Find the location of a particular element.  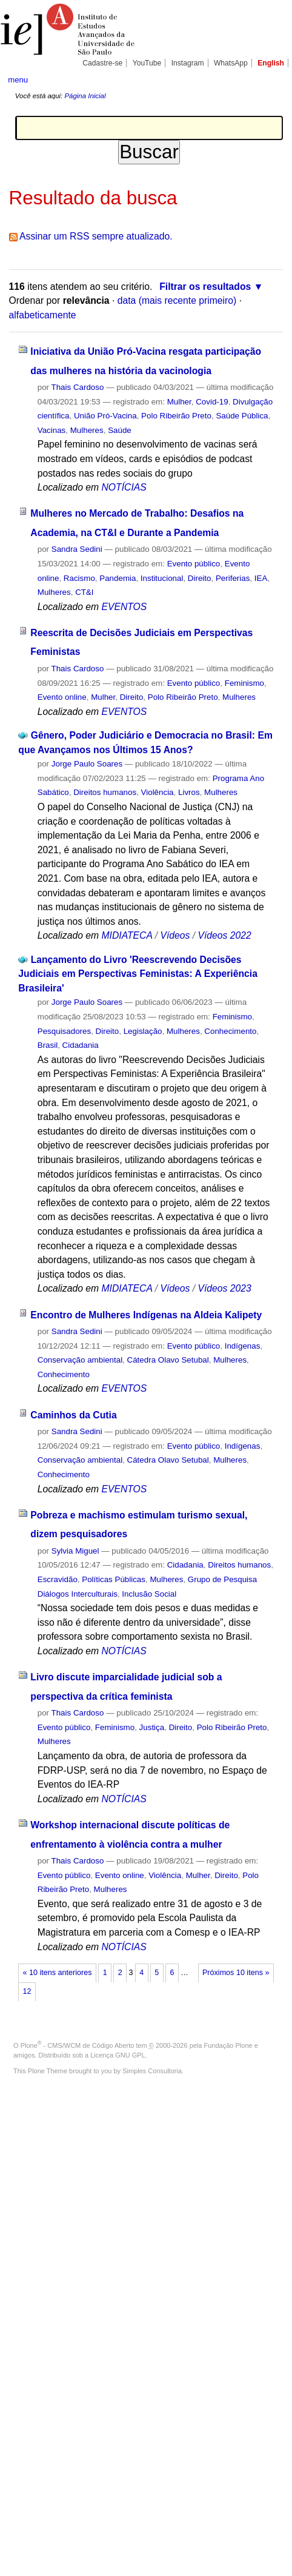

Cidadania is located at coordinates (80, 1045).